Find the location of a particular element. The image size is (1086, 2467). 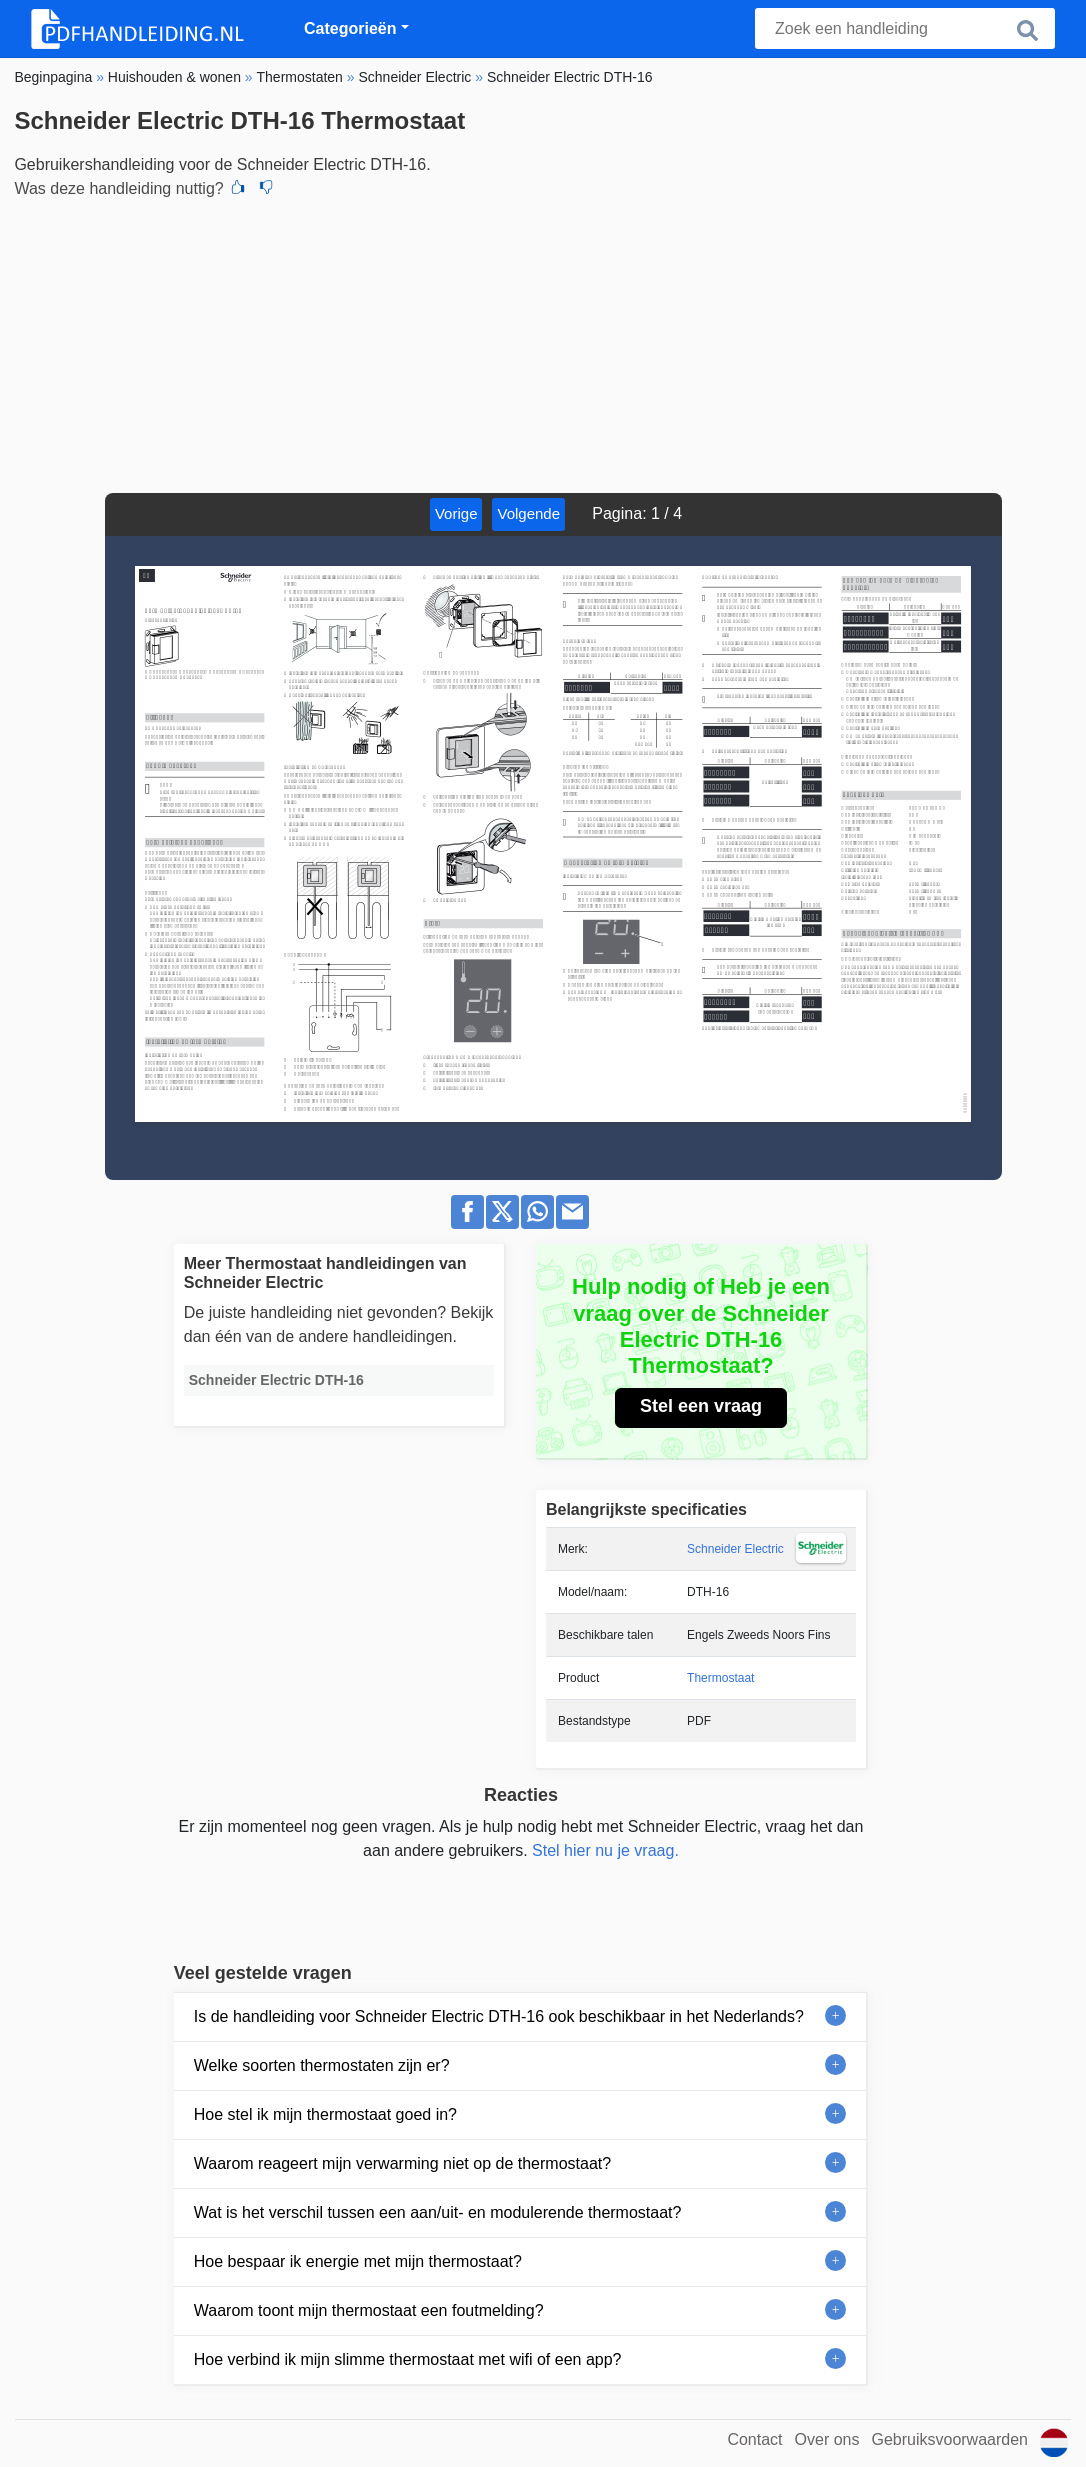

Thermostaat is located at coordinates (720, 1678).